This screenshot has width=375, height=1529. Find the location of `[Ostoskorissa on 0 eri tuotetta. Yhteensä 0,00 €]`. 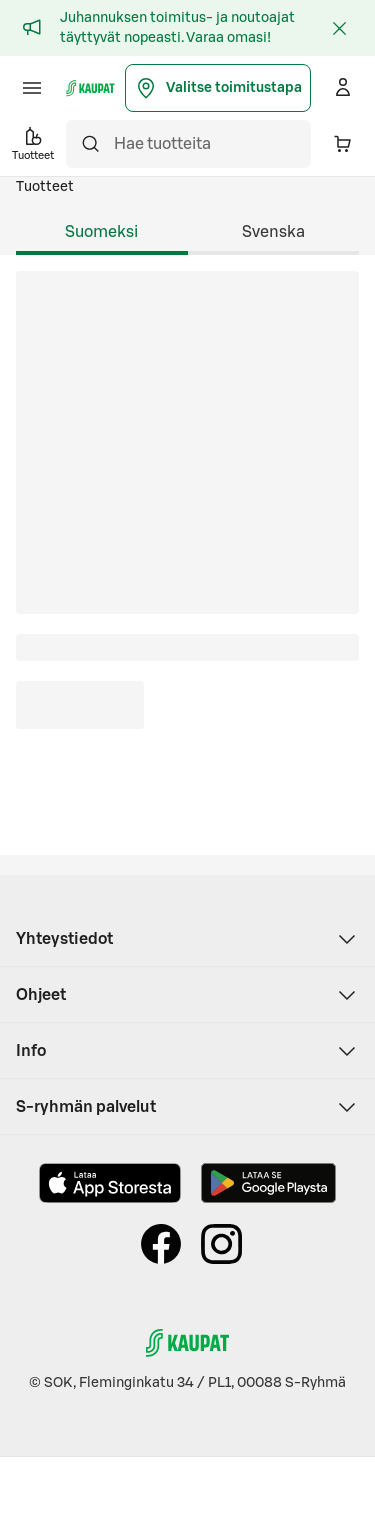

[Ostoskorissa on 0 eri tuotetta. Yhteensä 0,00 €] is located at coordinates (343, 144).